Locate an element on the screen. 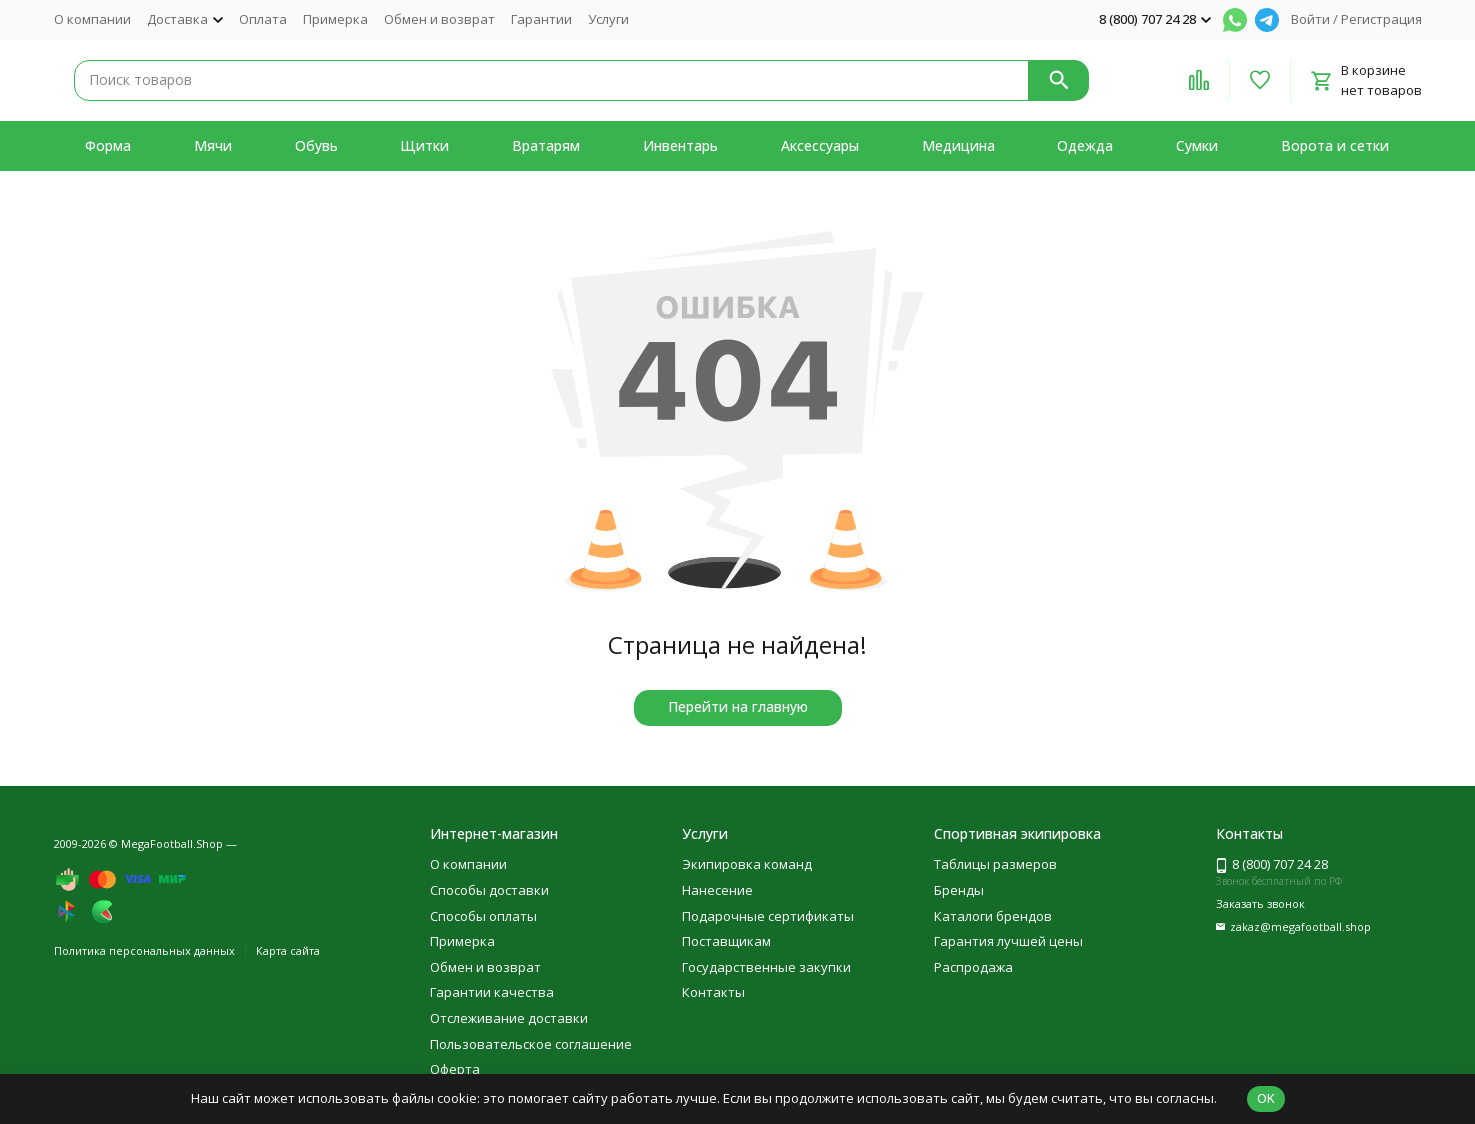  Пользовательское соглашение is located at coordinates (531, 1044).